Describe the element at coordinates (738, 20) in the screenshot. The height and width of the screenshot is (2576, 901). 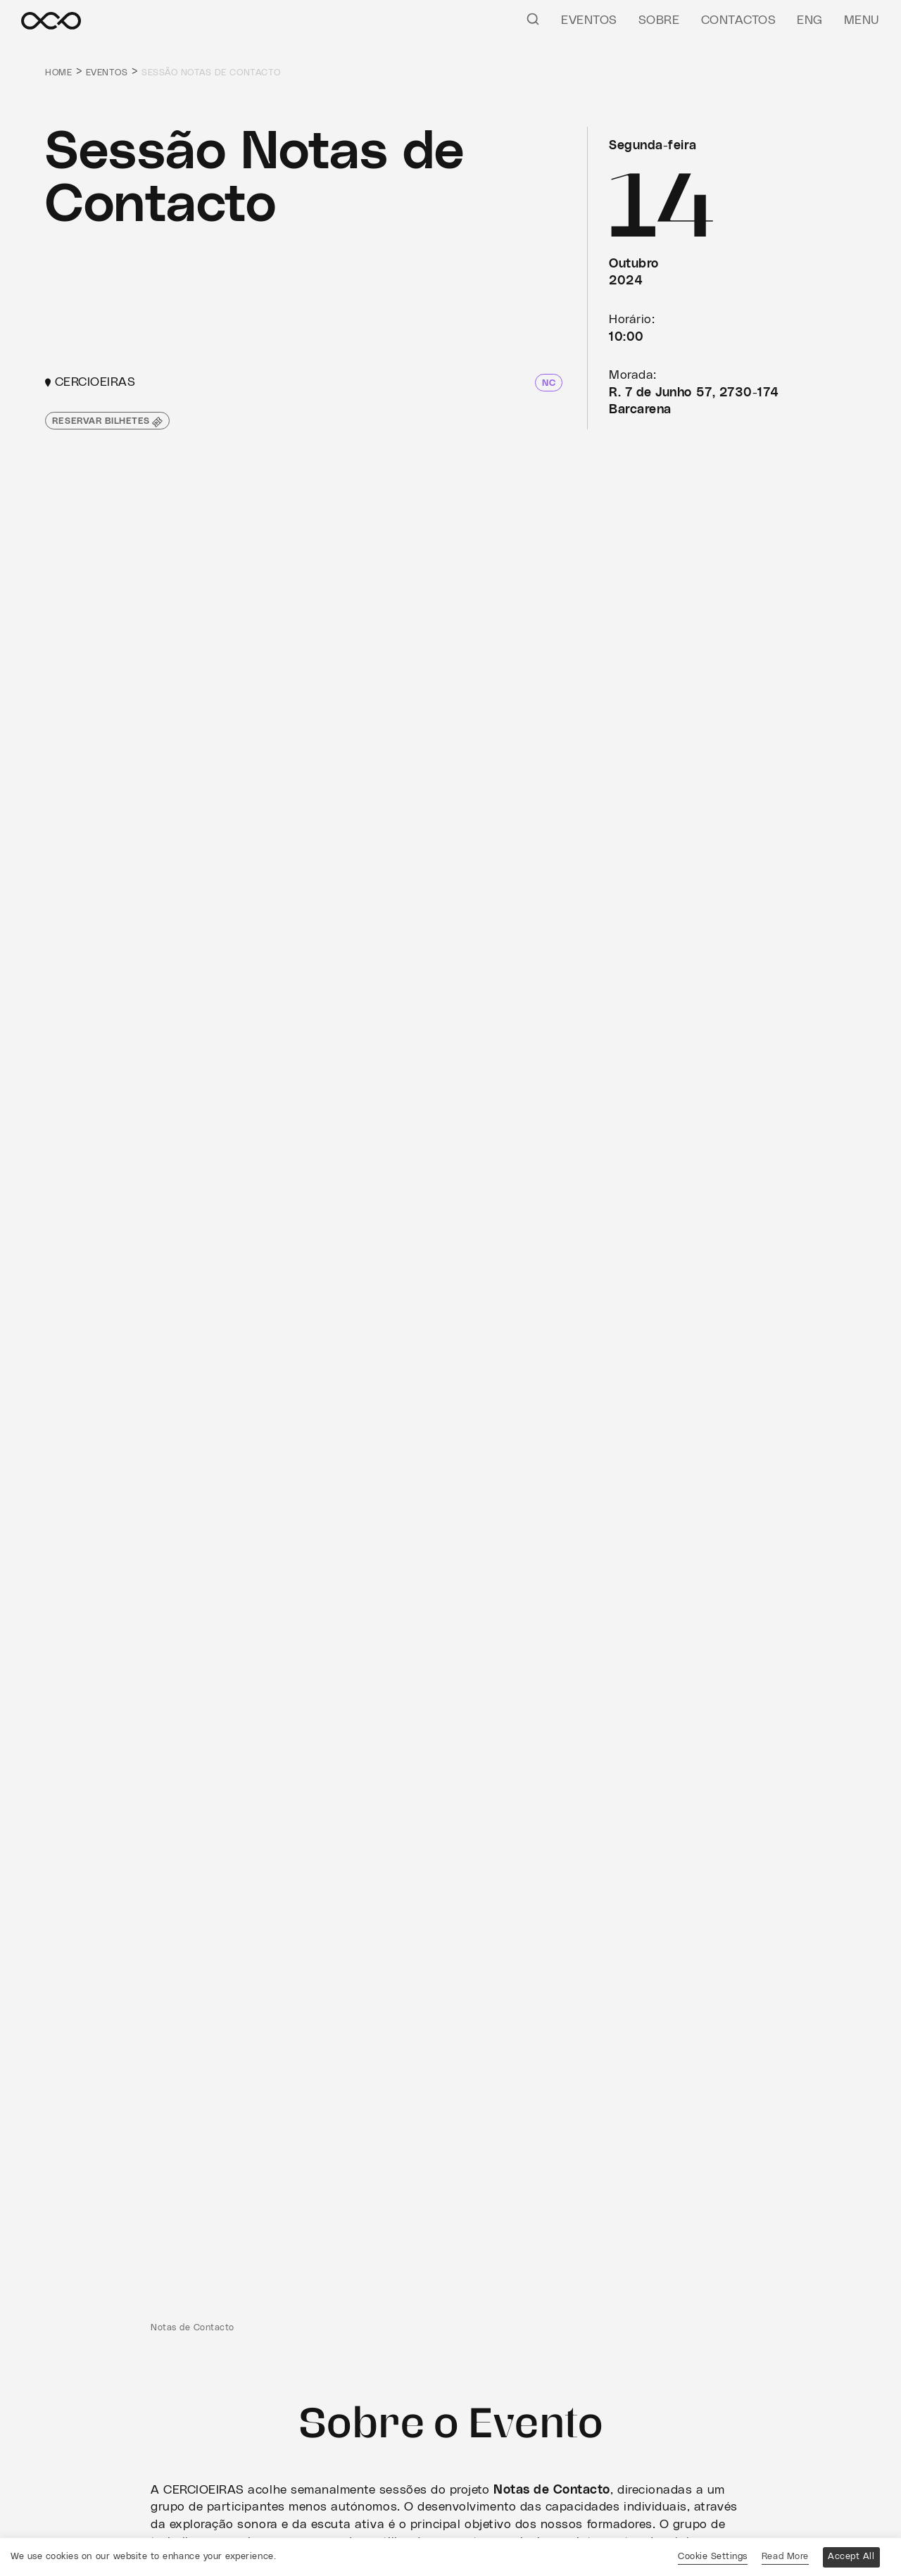
I see `Contactos` at that location.